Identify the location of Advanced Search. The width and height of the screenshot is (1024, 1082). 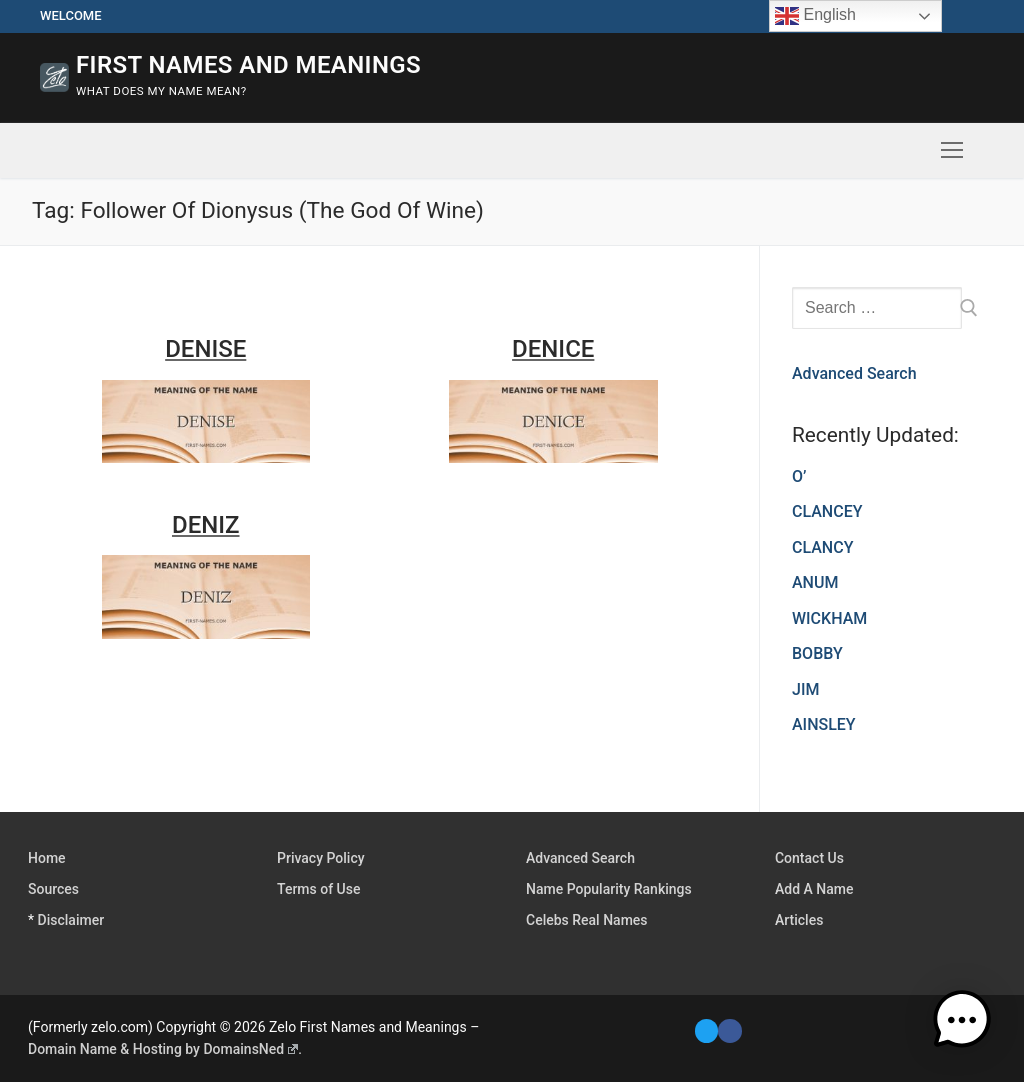
(854, 373).